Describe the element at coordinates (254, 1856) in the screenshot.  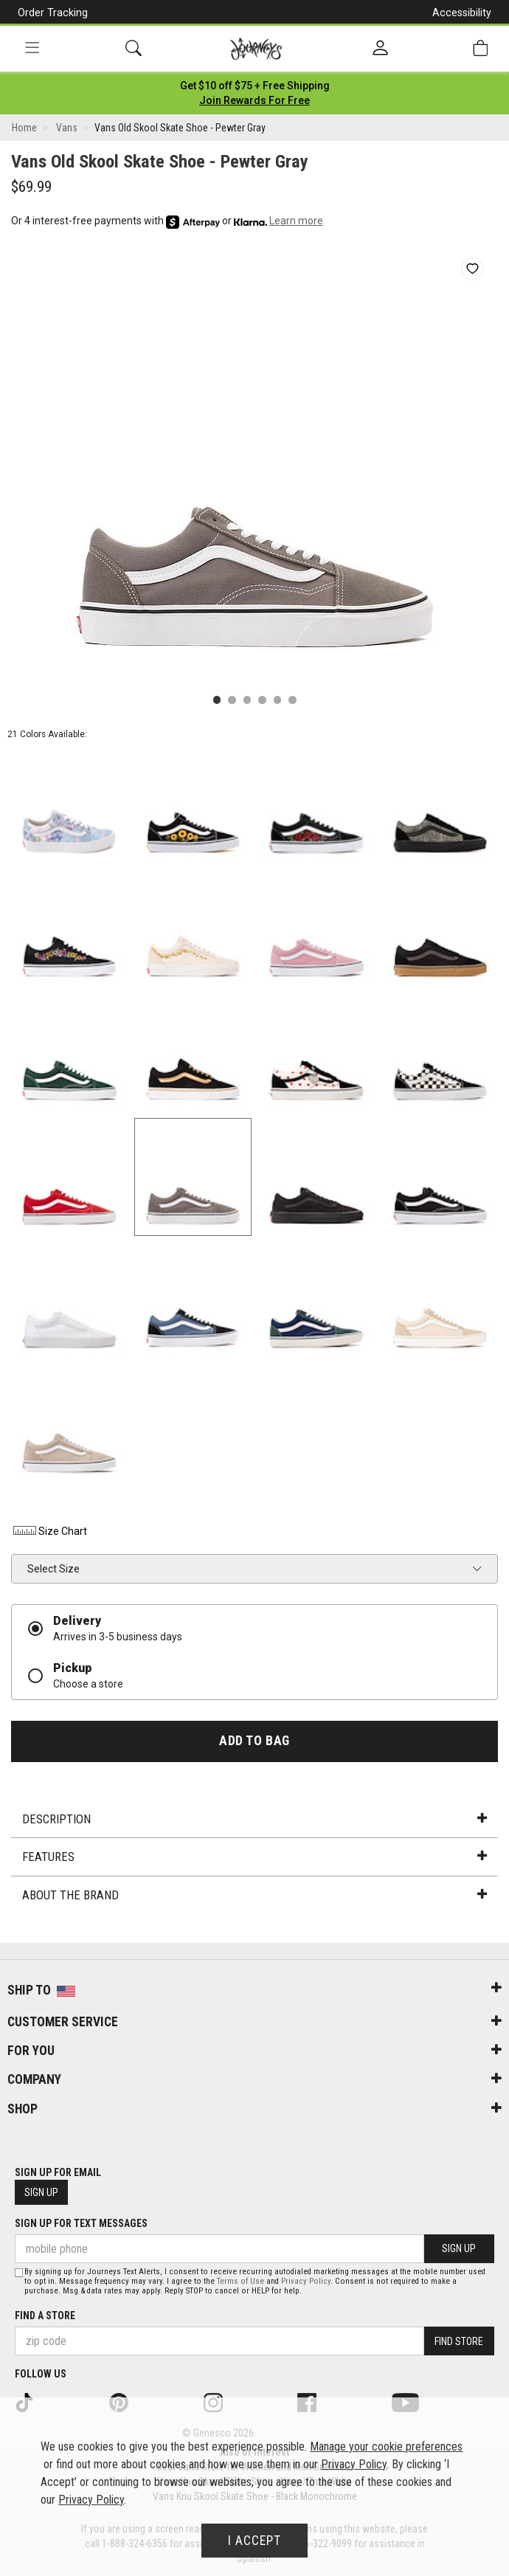
I see `Features` at that location.